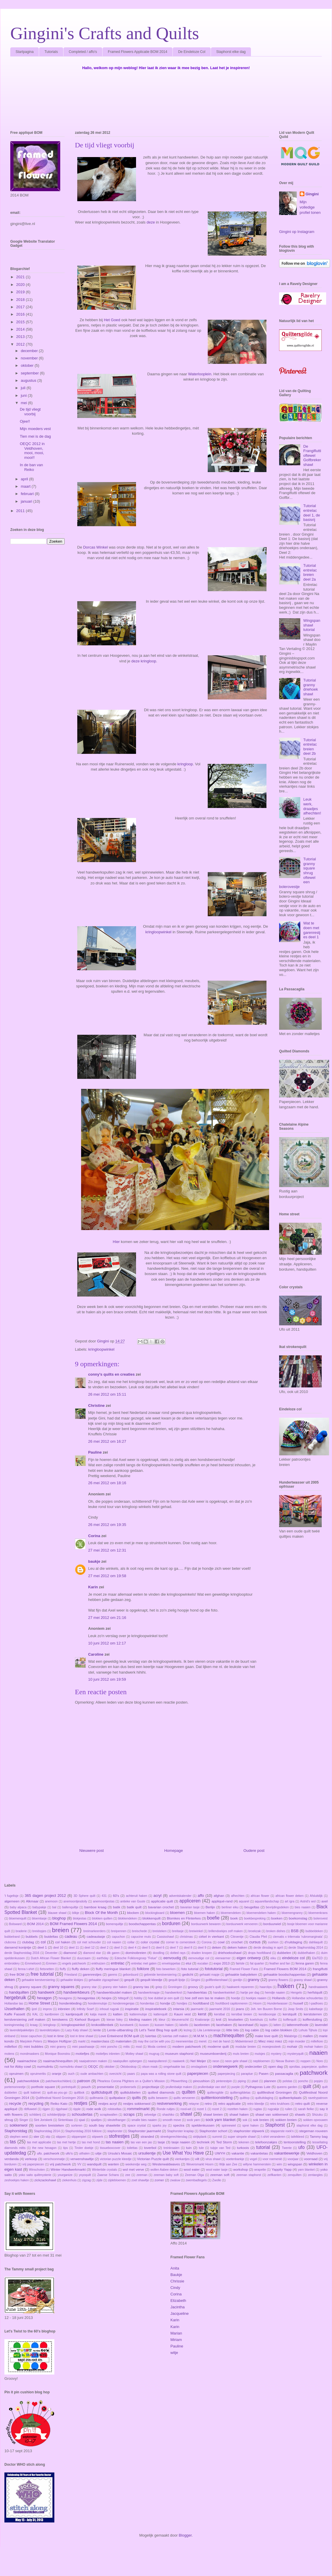 Image resolution: width=332 pixels, height=2576 pixels. What do you see at coordinates (308, 1901) in the screenshot?
I see `Astrid's wol` at bounding box center [308, 1901].